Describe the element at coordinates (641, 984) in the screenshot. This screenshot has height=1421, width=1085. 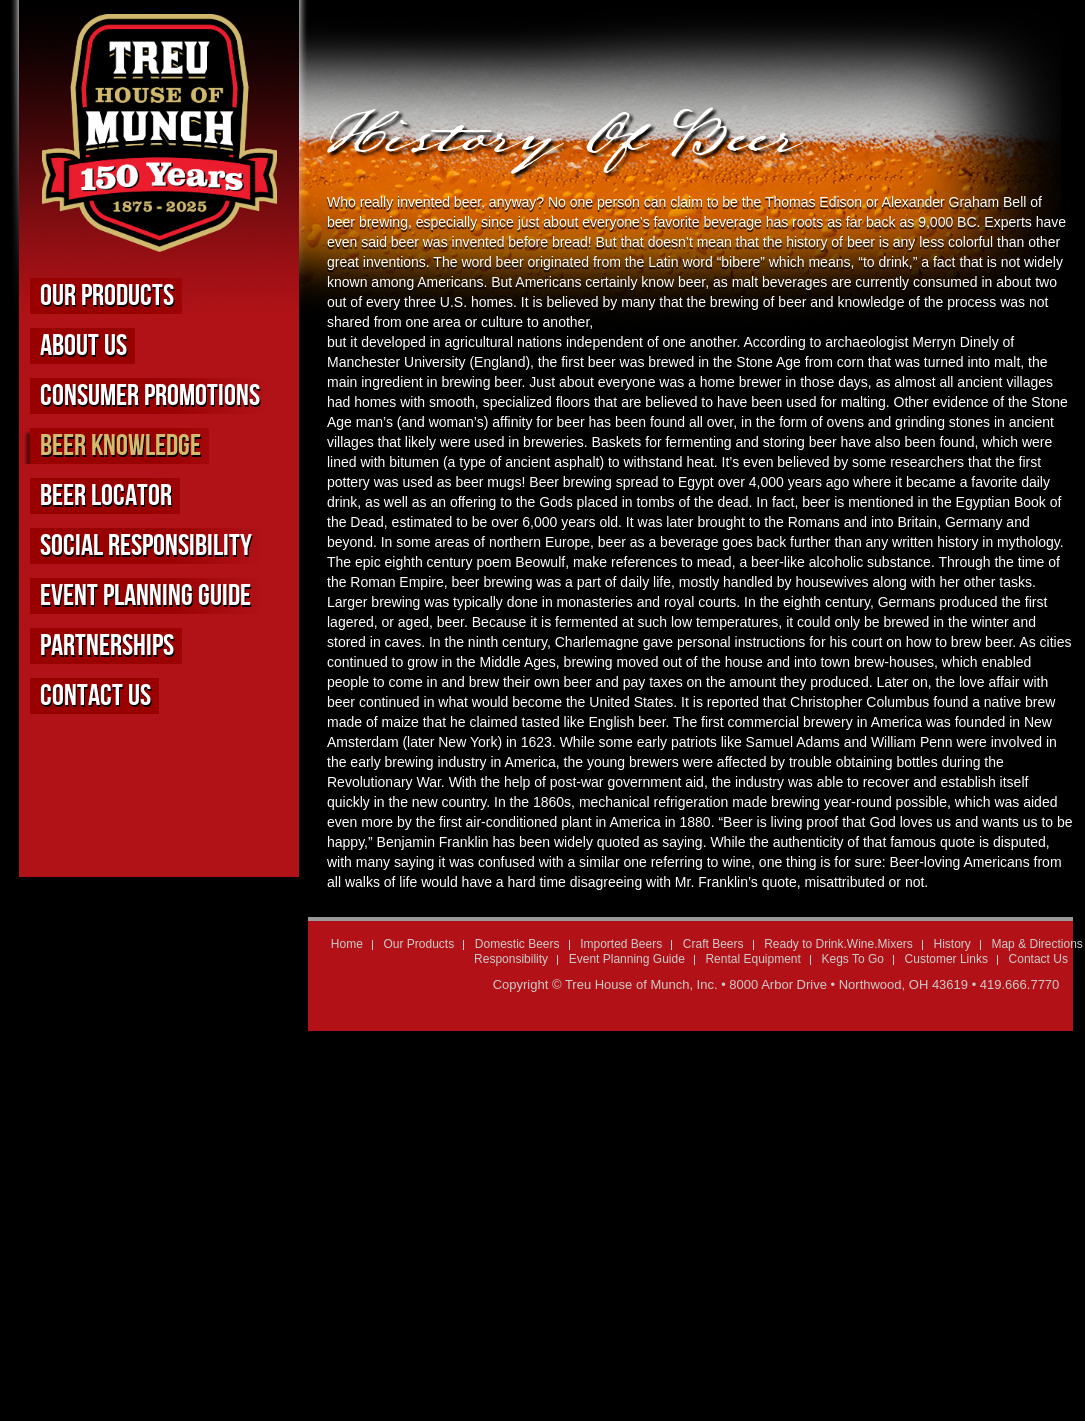
I see `Treu House of Munch, Inc.` at that location.